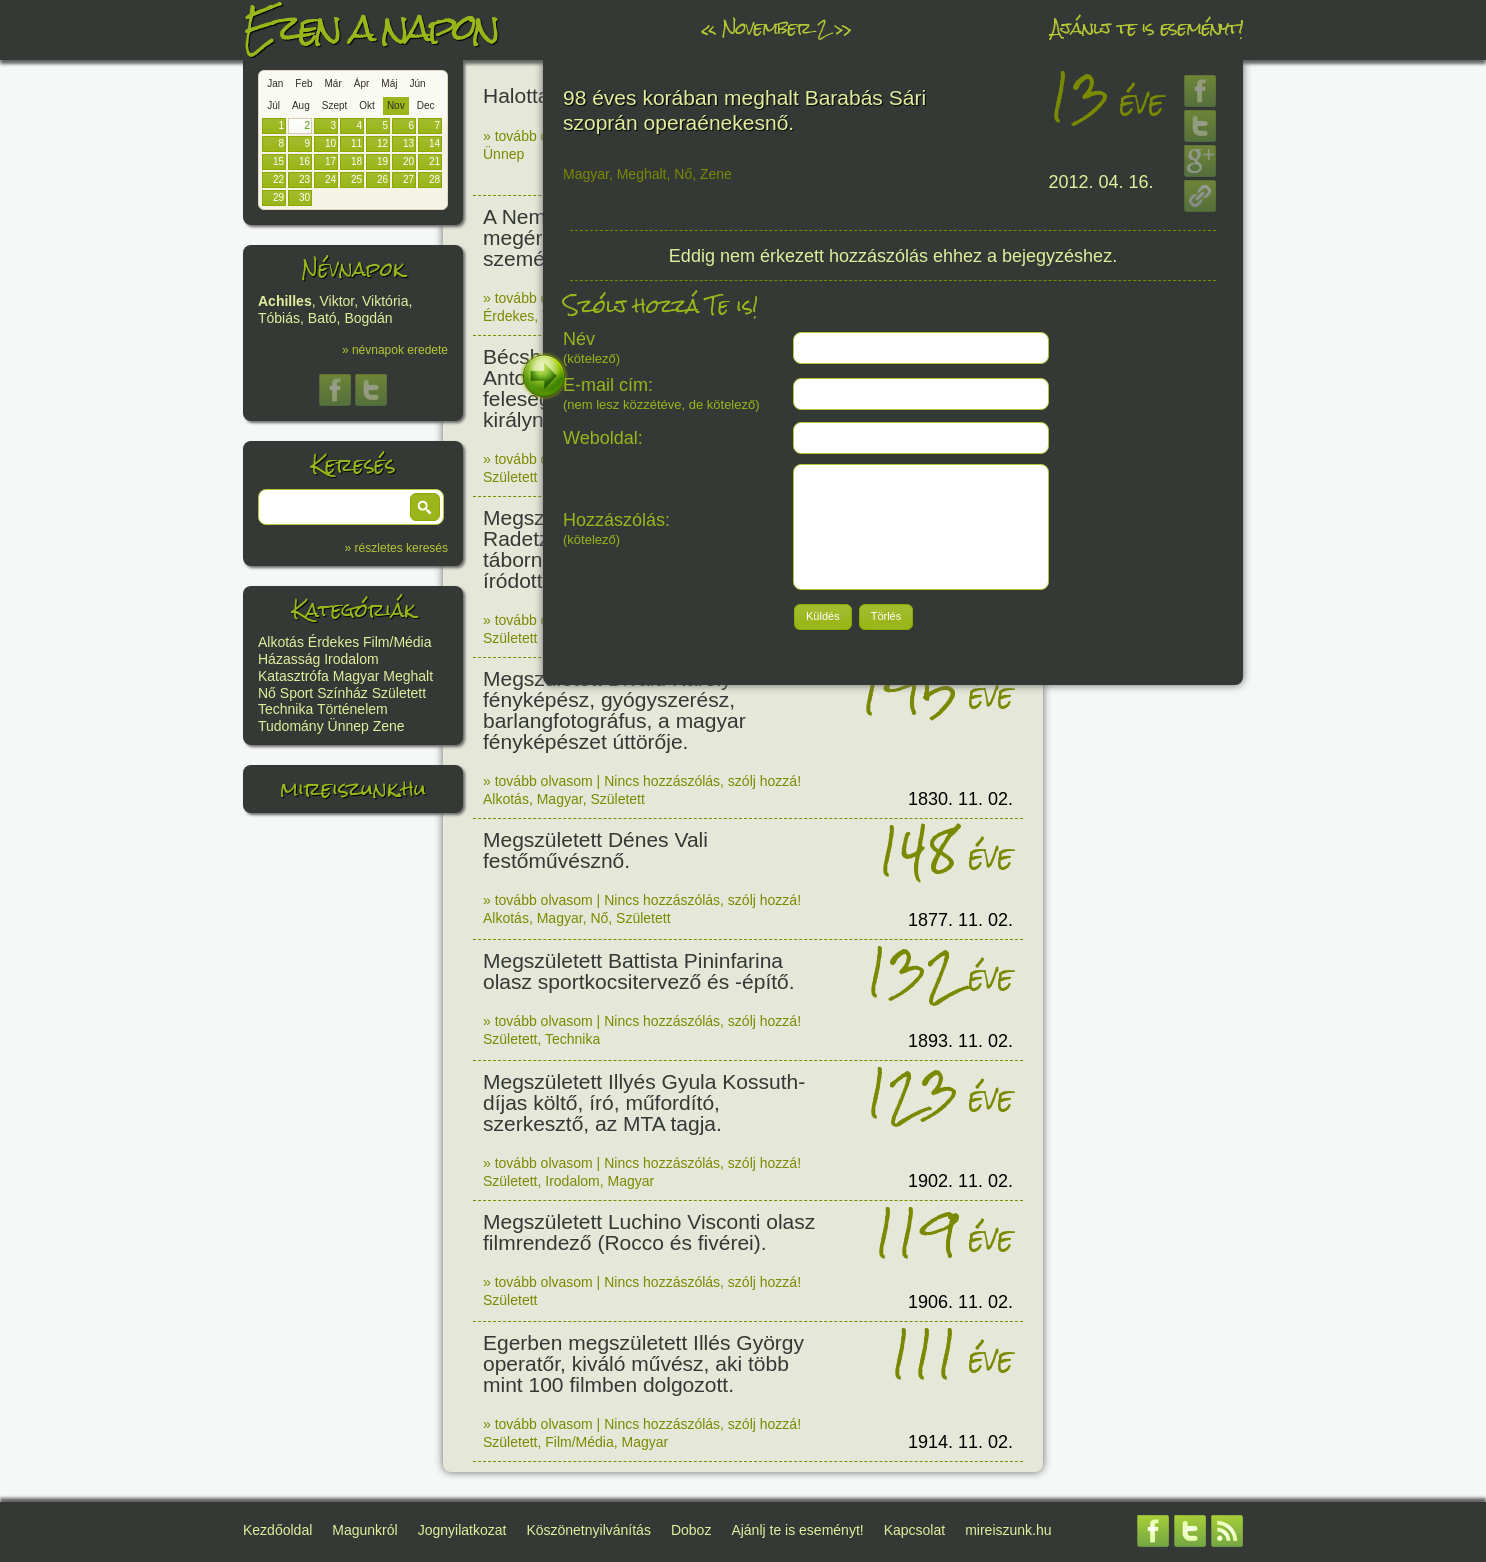 This screenshot has height=1562, width=1486. Describe the element at coordinates (644, 1102) in the screenshot. I see `Megszületett Illyés Gyula Kossuth-díjas költő, író, műfordító, szerkesztő, az MTA tagja.` at that location.